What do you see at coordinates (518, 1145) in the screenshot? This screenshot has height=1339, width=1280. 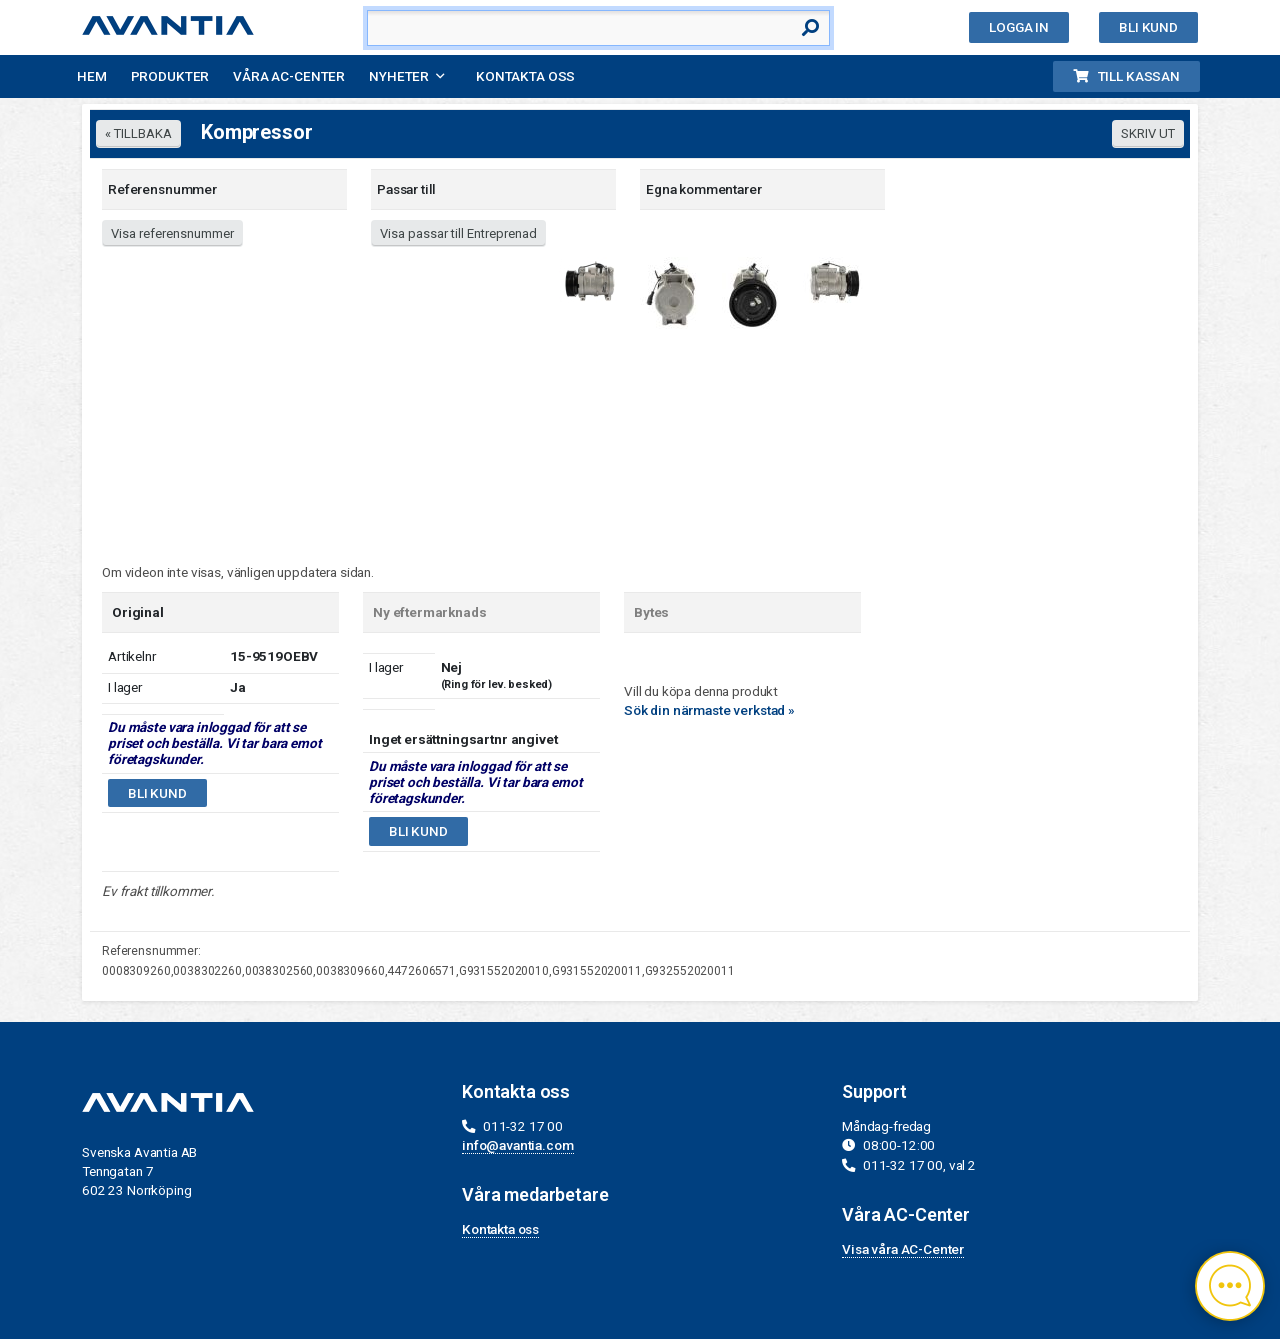 I see `info@avantia.com` at bounding box center [518, 1145].